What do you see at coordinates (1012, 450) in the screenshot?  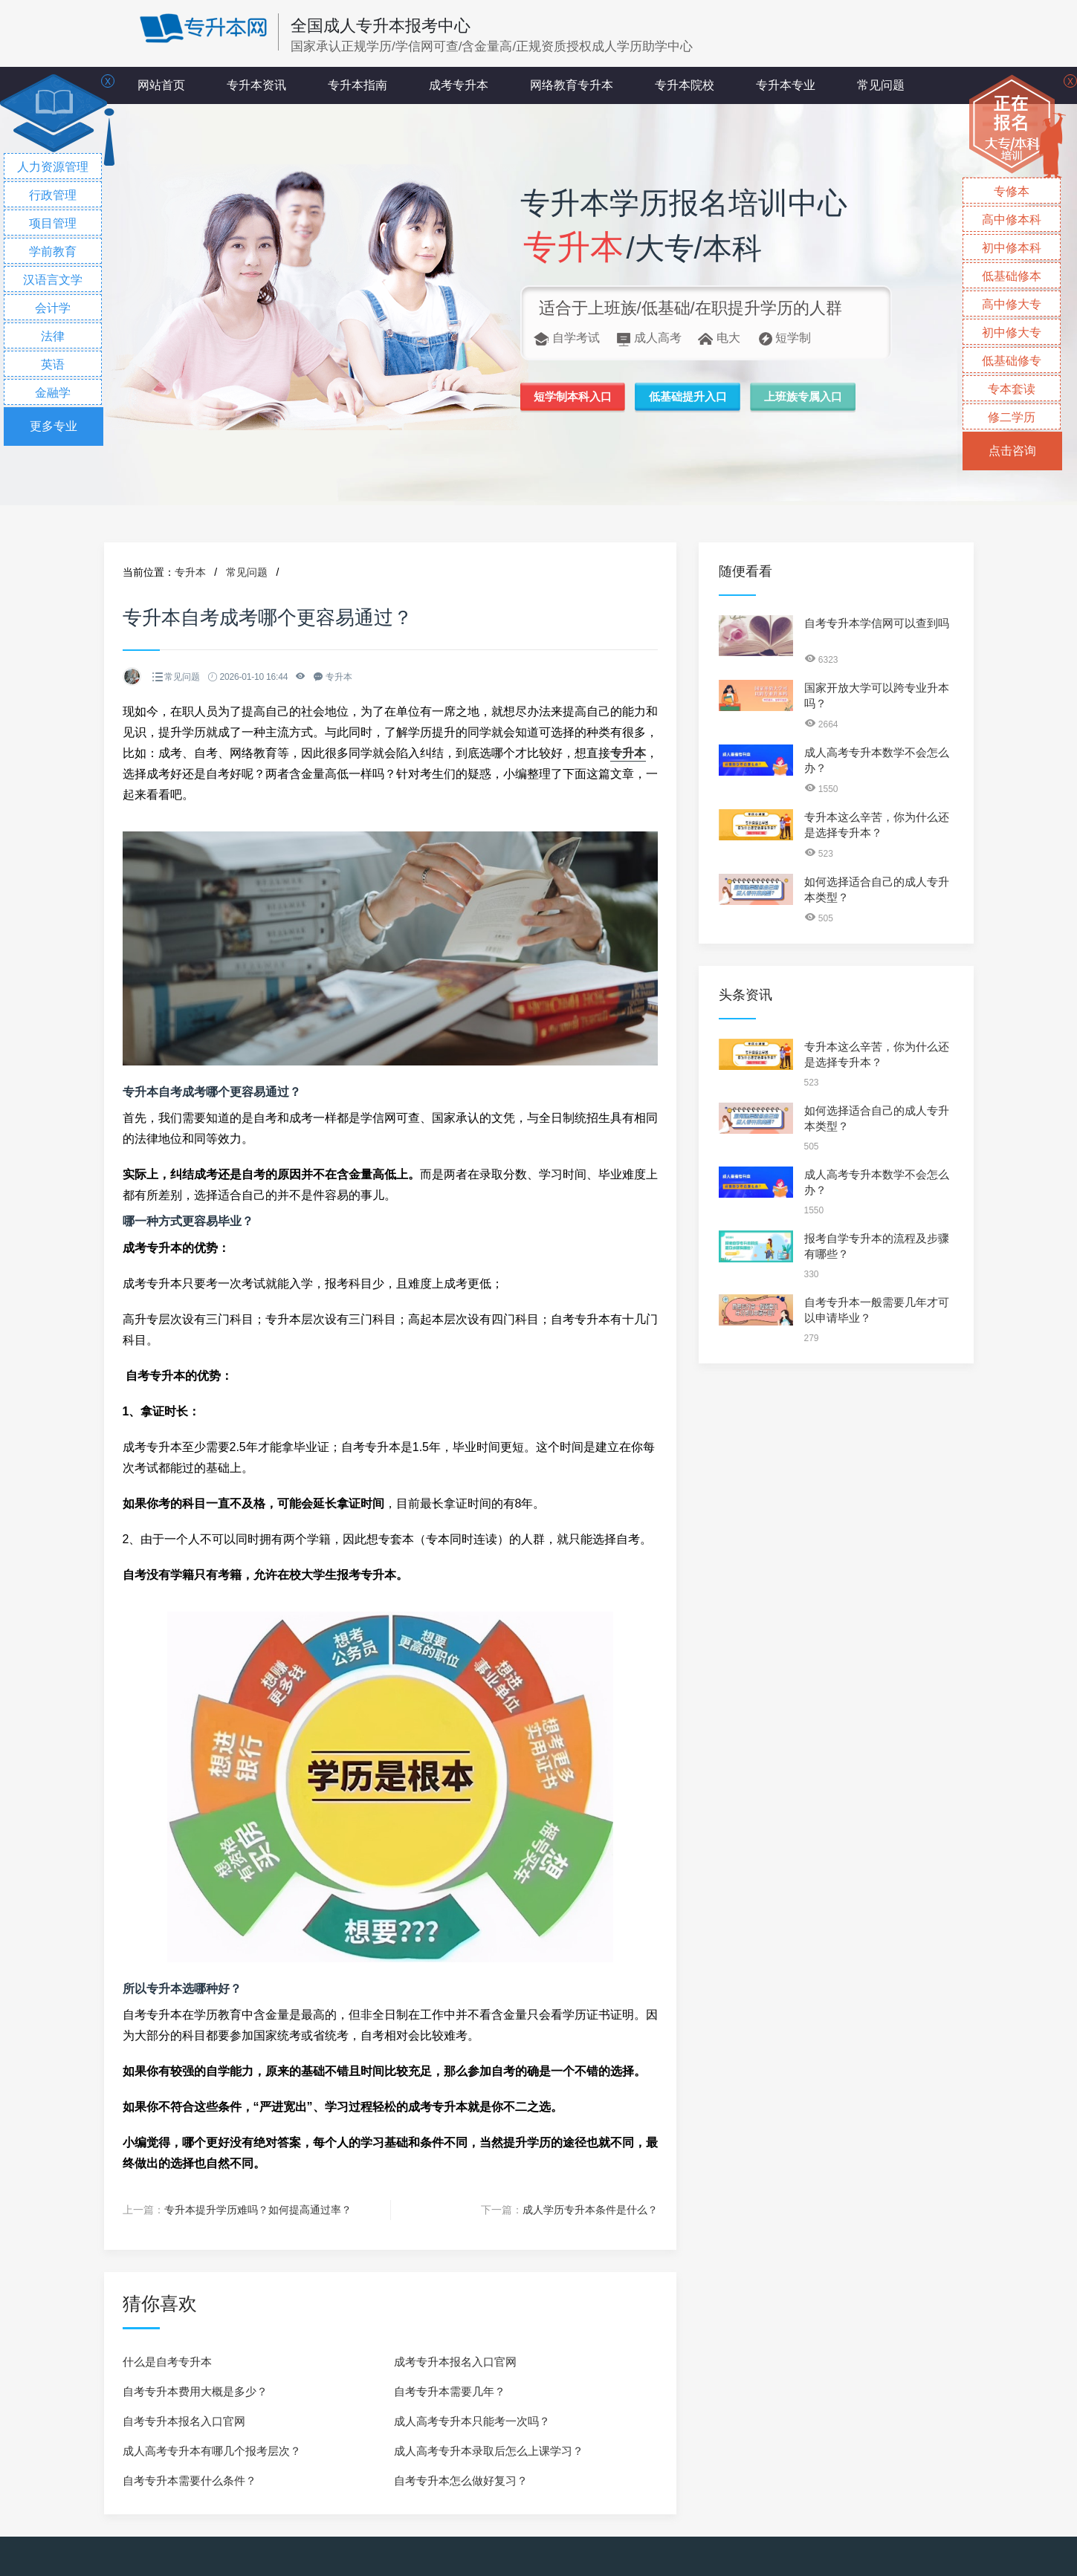 I see `点击咨询` at bounding box center [1012, 450].